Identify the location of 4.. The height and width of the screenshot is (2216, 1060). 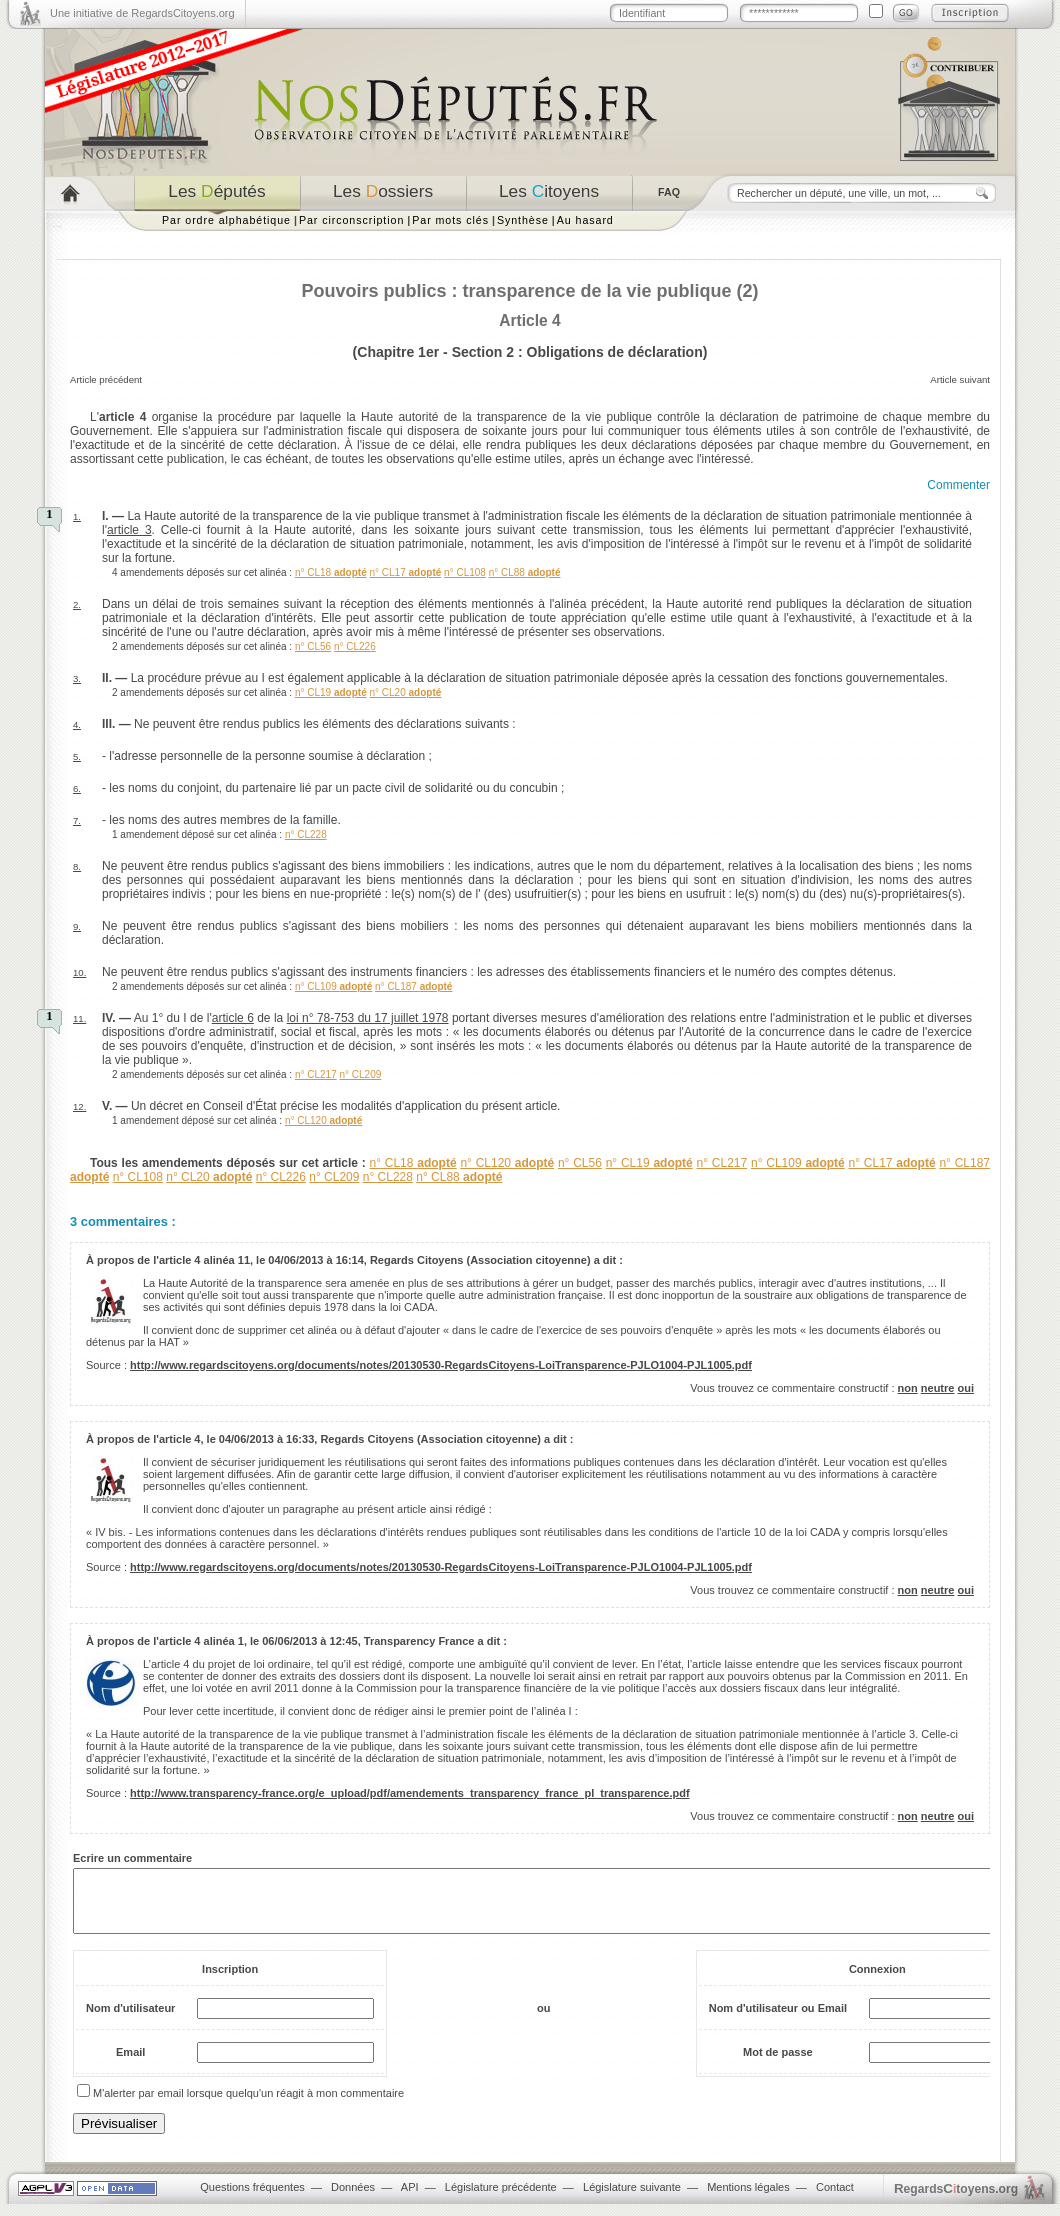
(77, 724).